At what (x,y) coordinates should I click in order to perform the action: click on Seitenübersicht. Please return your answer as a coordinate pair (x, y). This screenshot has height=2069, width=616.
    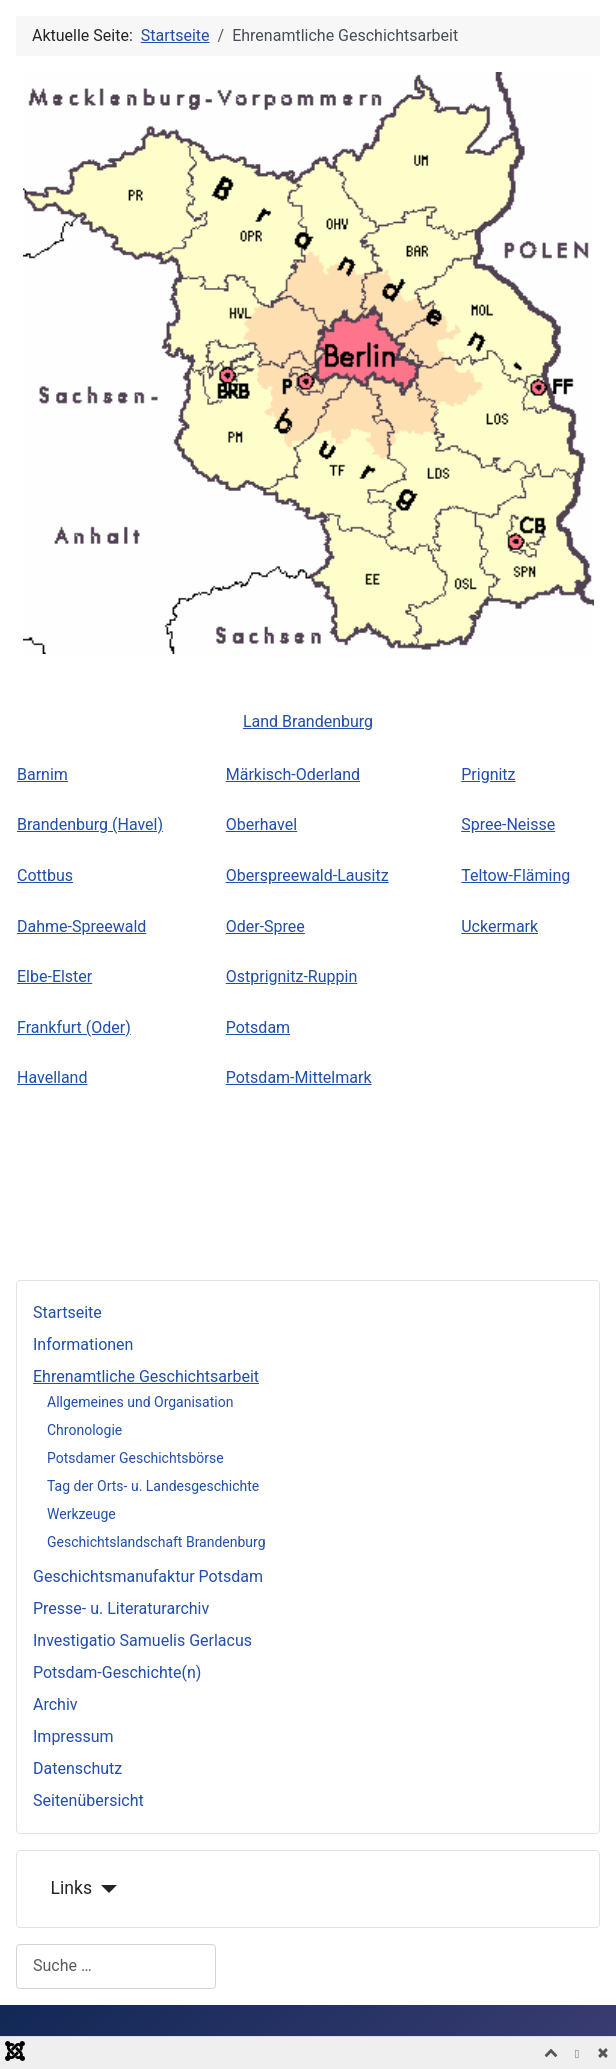
    Looking at the image, I should click on (88, 1800).